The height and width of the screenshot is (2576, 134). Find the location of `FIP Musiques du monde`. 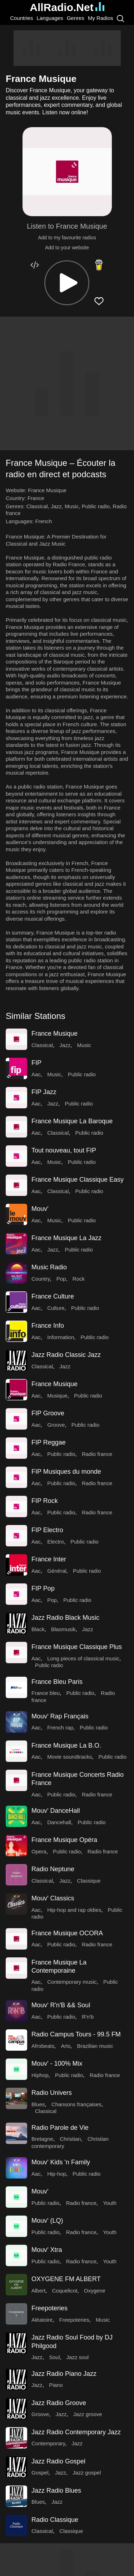

FIP Musiques du monde is located at coordinates (66, 1471).